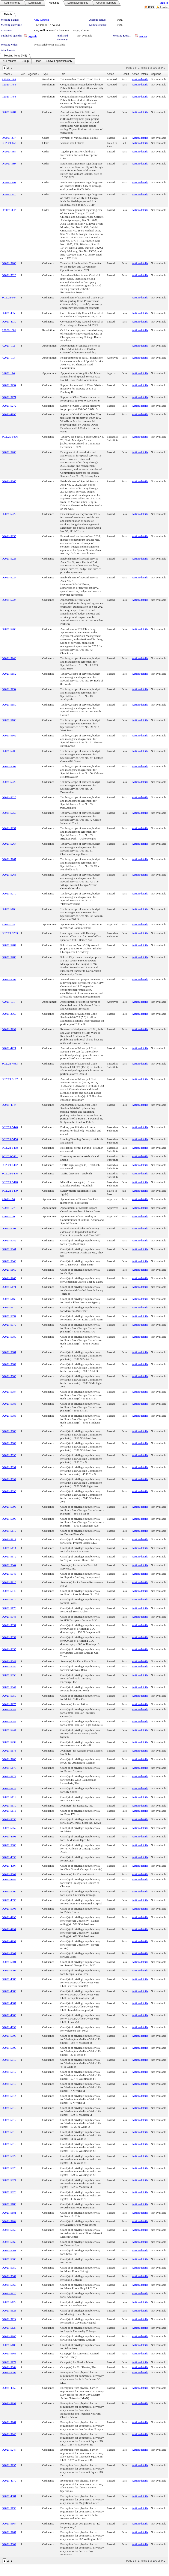 This screenshot has height=2576, width=169. What do you see at coordinates (9, 1616) in the screenshot?
I see `O2021-5048` at bounding box center [9, 1616].